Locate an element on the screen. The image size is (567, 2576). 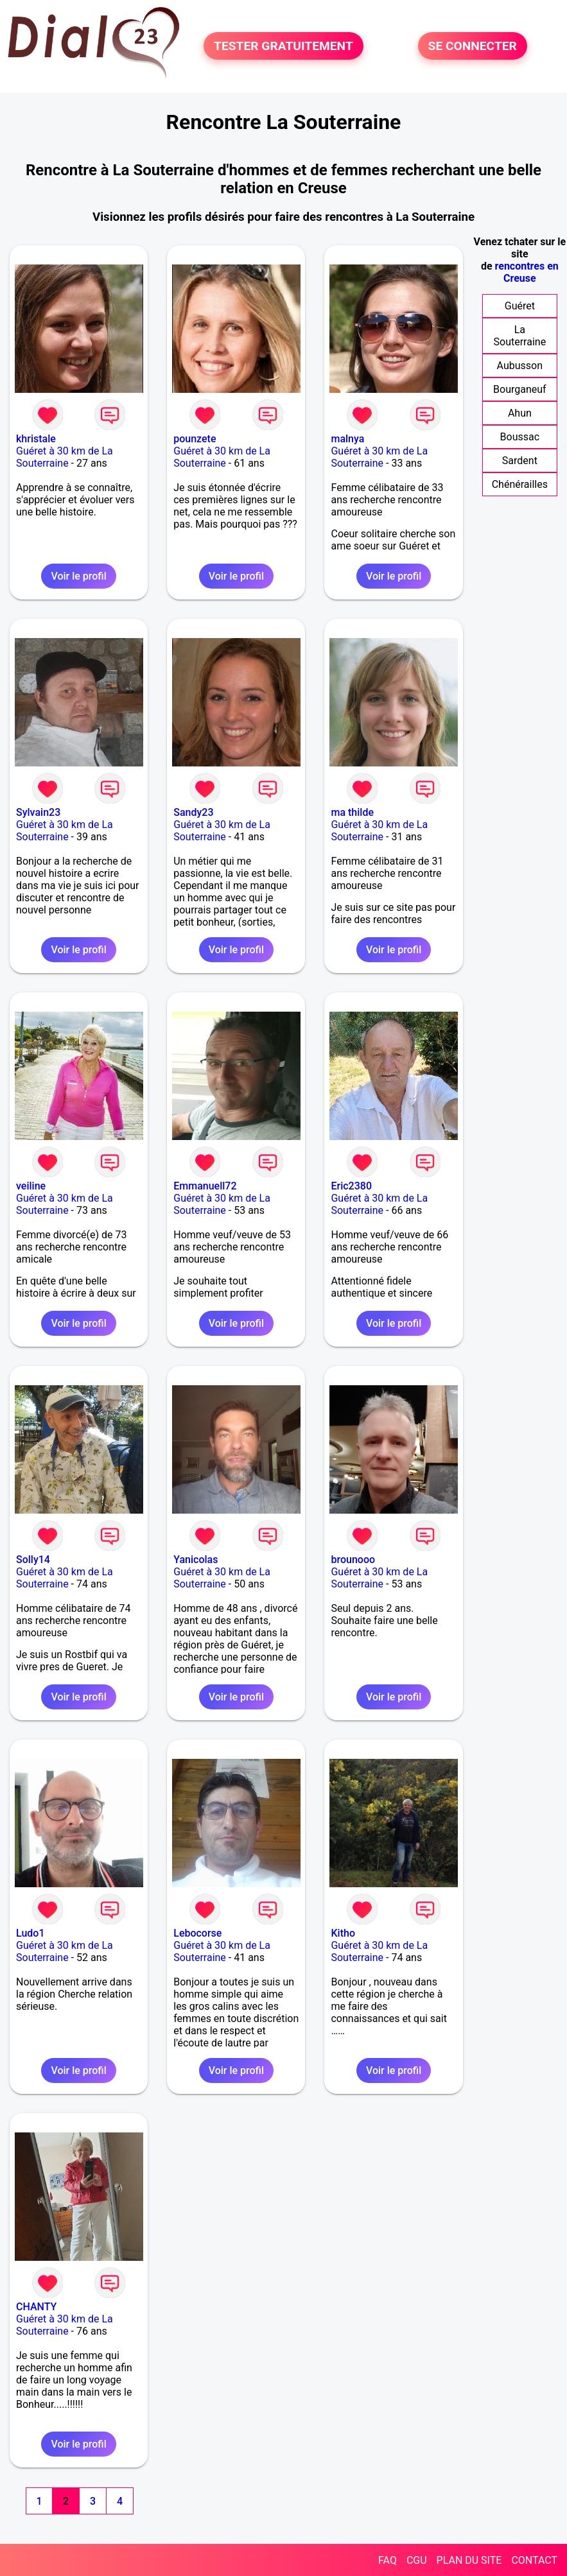
CONTACT is located at coordinates (534, 2560).